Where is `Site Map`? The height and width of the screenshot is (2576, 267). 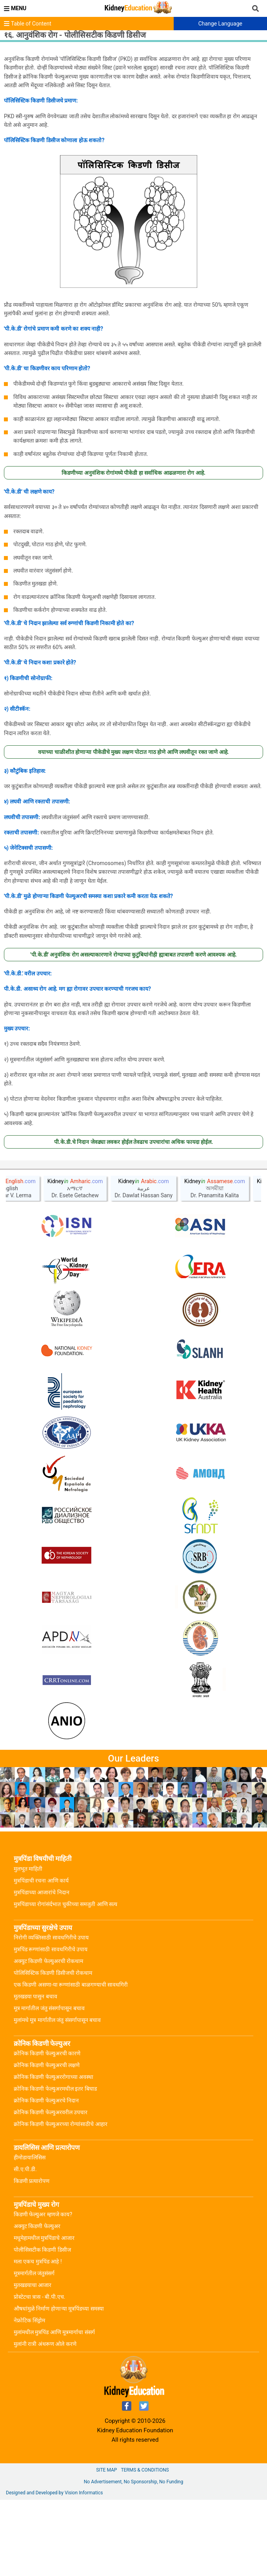
Site Map is located at coordinates (106, 2546).